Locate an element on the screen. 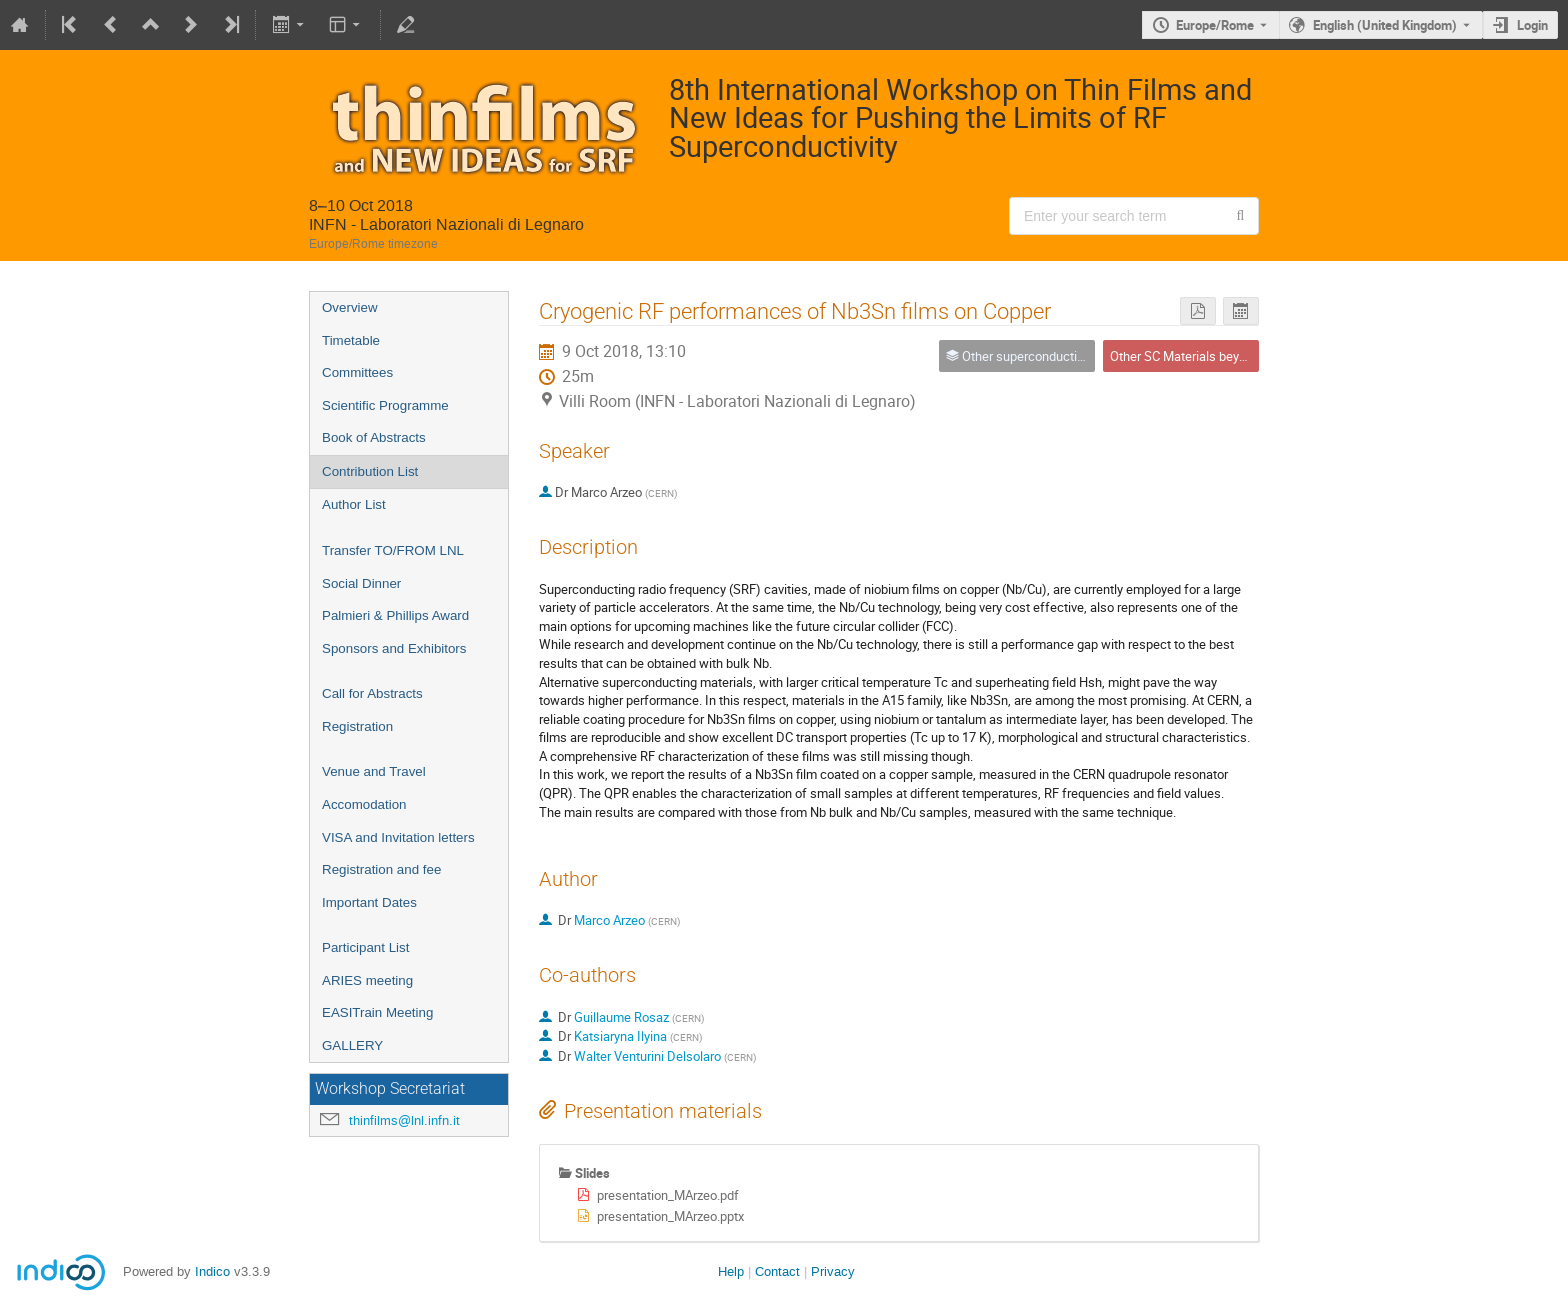  Author List is located at coordinates (354, 504).